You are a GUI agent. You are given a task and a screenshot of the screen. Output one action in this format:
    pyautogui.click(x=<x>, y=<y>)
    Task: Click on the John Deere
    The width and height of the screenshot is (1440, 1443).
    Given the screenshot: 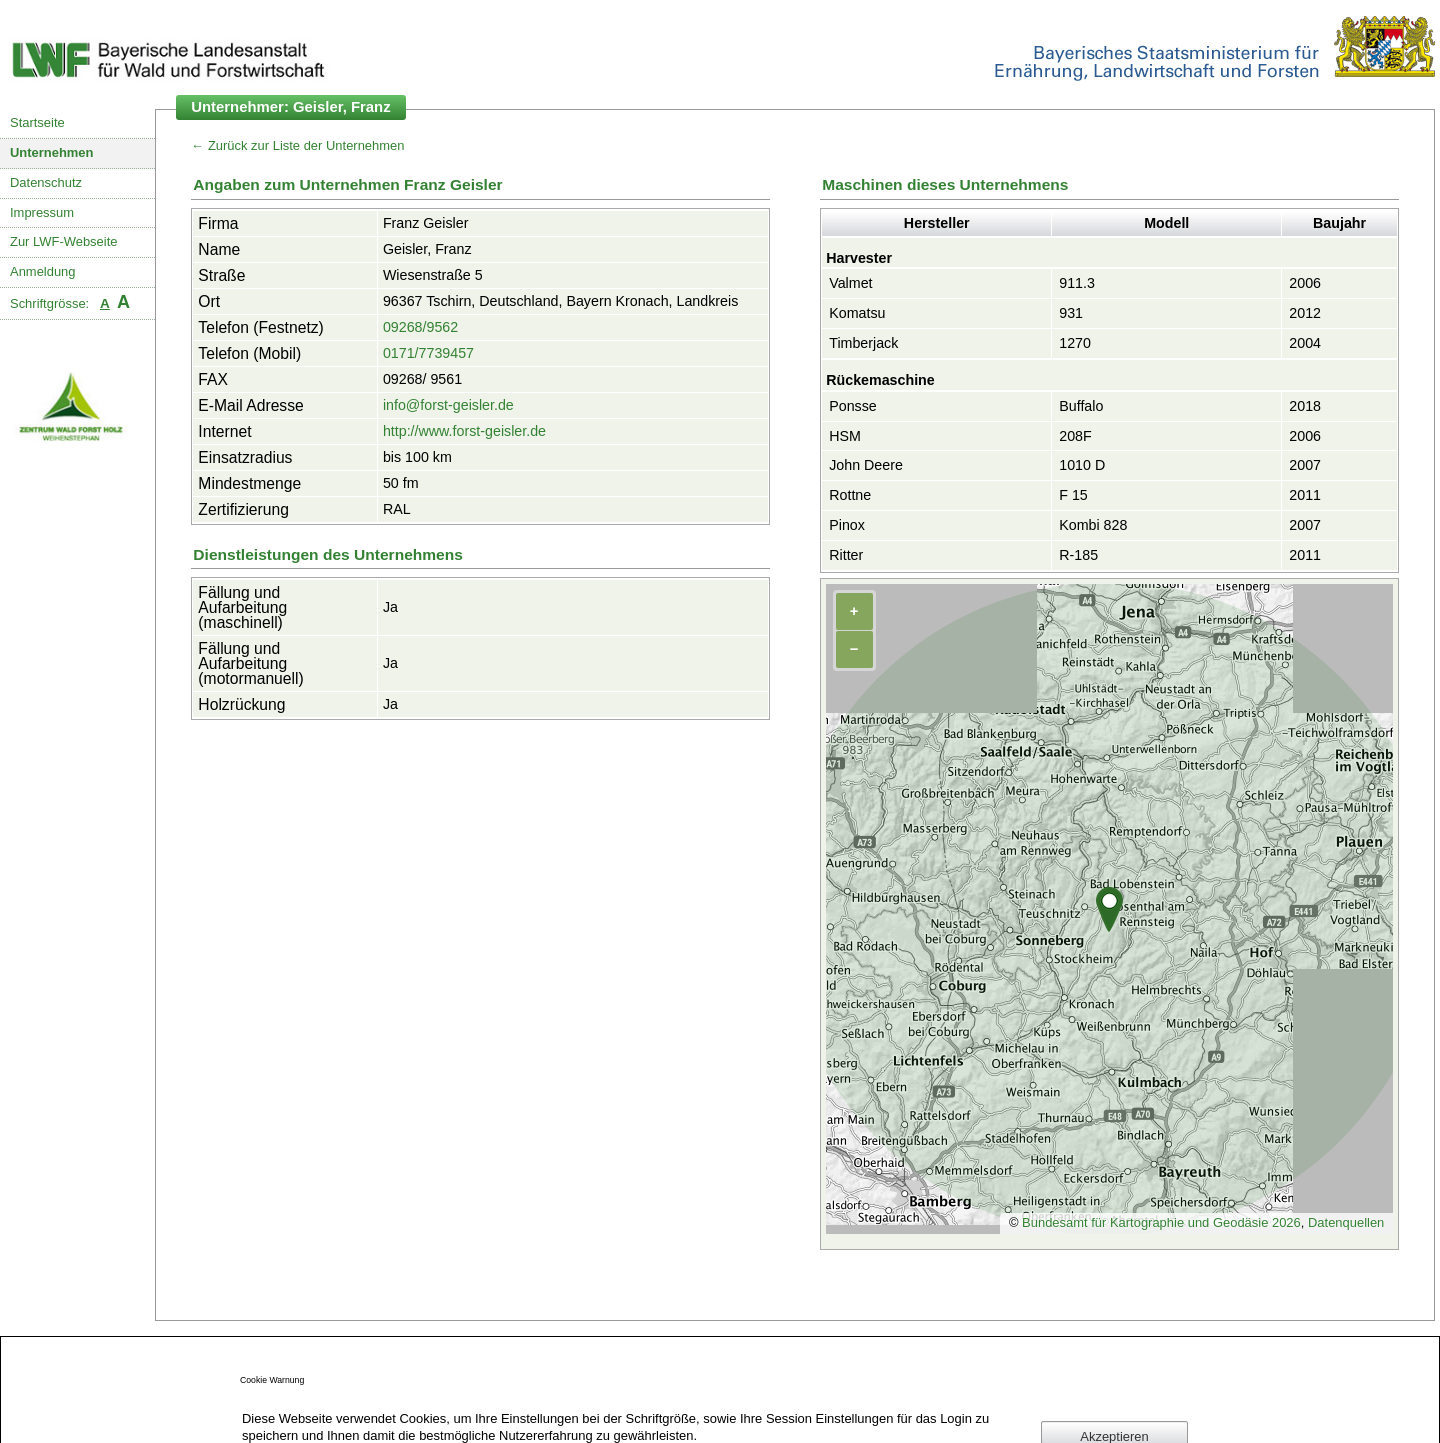 What is the action you would take?
    pyautogui.click(x=866, y=465)
    